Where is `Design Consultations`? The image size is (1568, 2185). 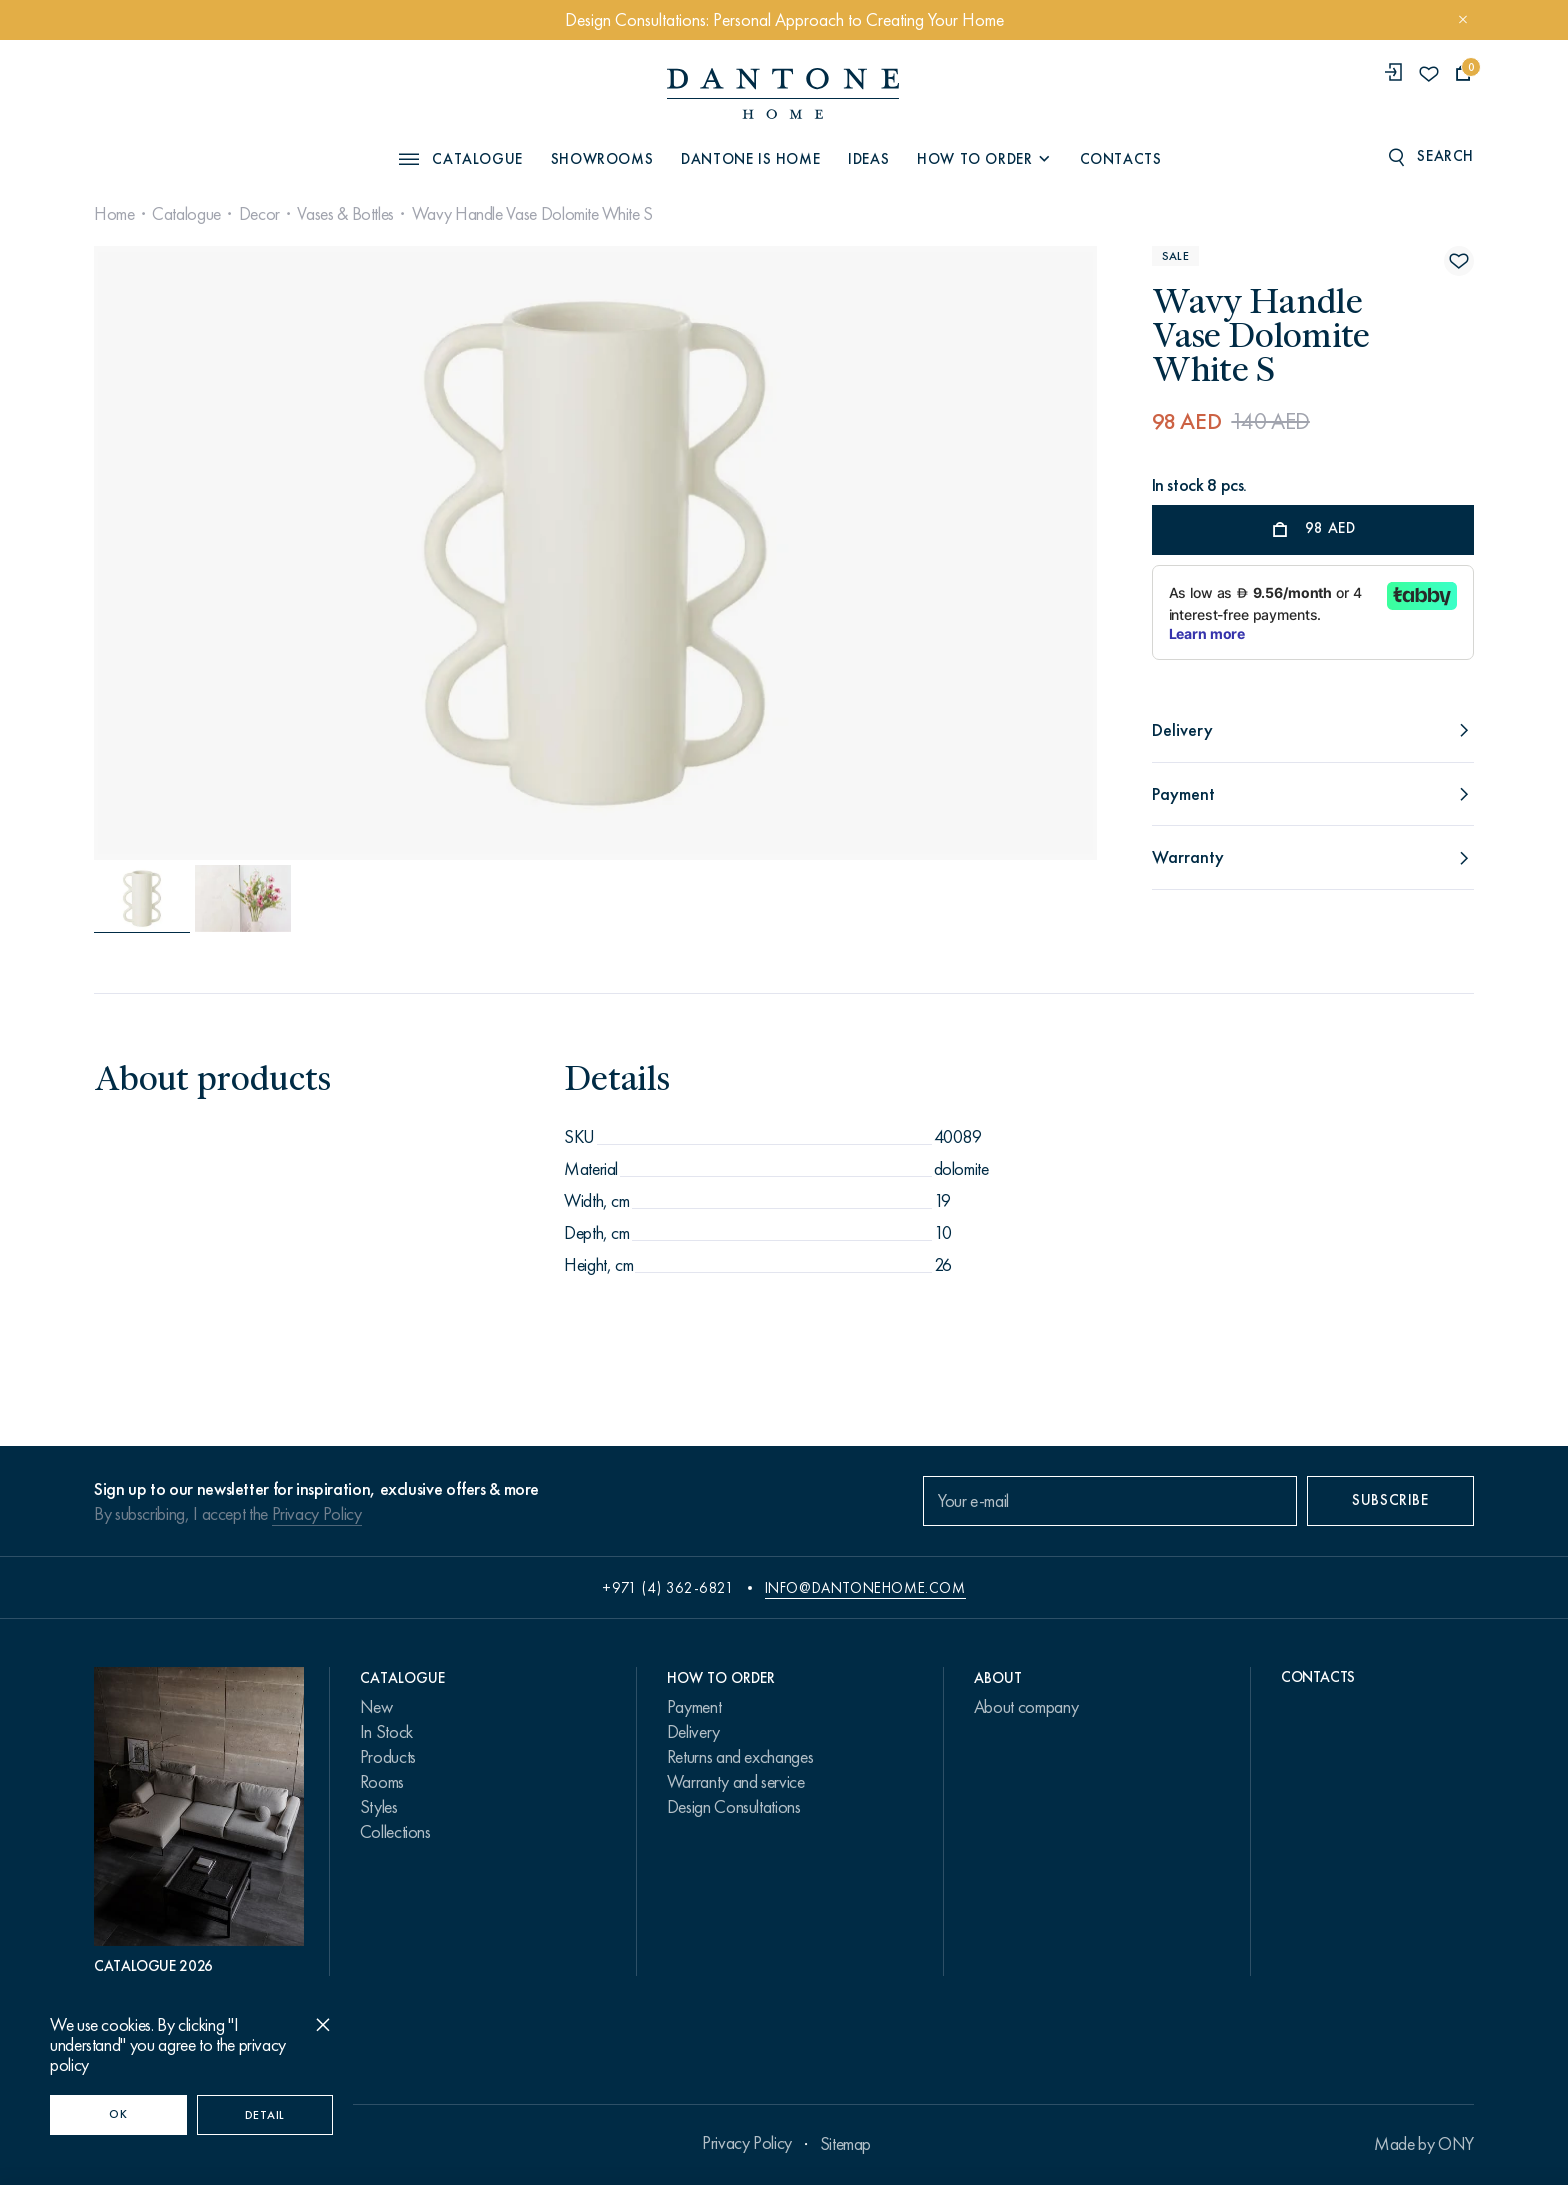 Design Consultations is located at coordinates (734, 1807).